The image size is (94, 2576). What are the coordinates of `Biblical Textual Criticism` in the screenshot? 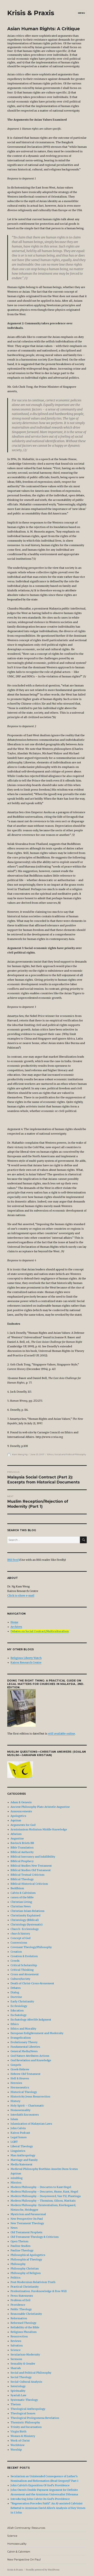 It's located at (27, 1874).